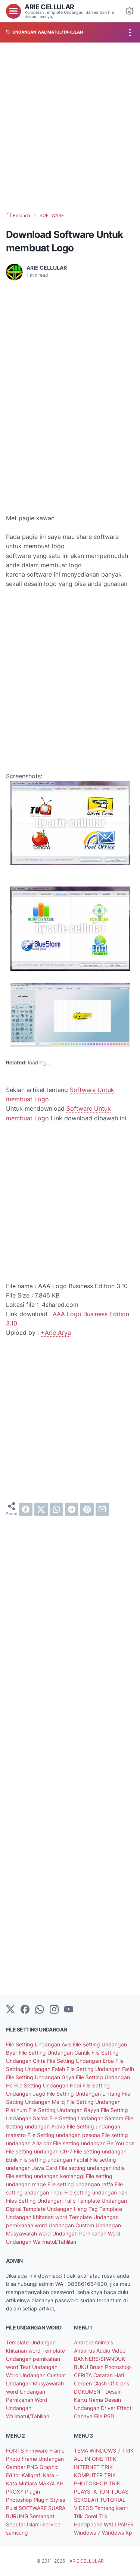  What do you see at coordinates (10, 2010) in the screenshot?
I see `[Twitter]` at bounding box center [10, 2010].